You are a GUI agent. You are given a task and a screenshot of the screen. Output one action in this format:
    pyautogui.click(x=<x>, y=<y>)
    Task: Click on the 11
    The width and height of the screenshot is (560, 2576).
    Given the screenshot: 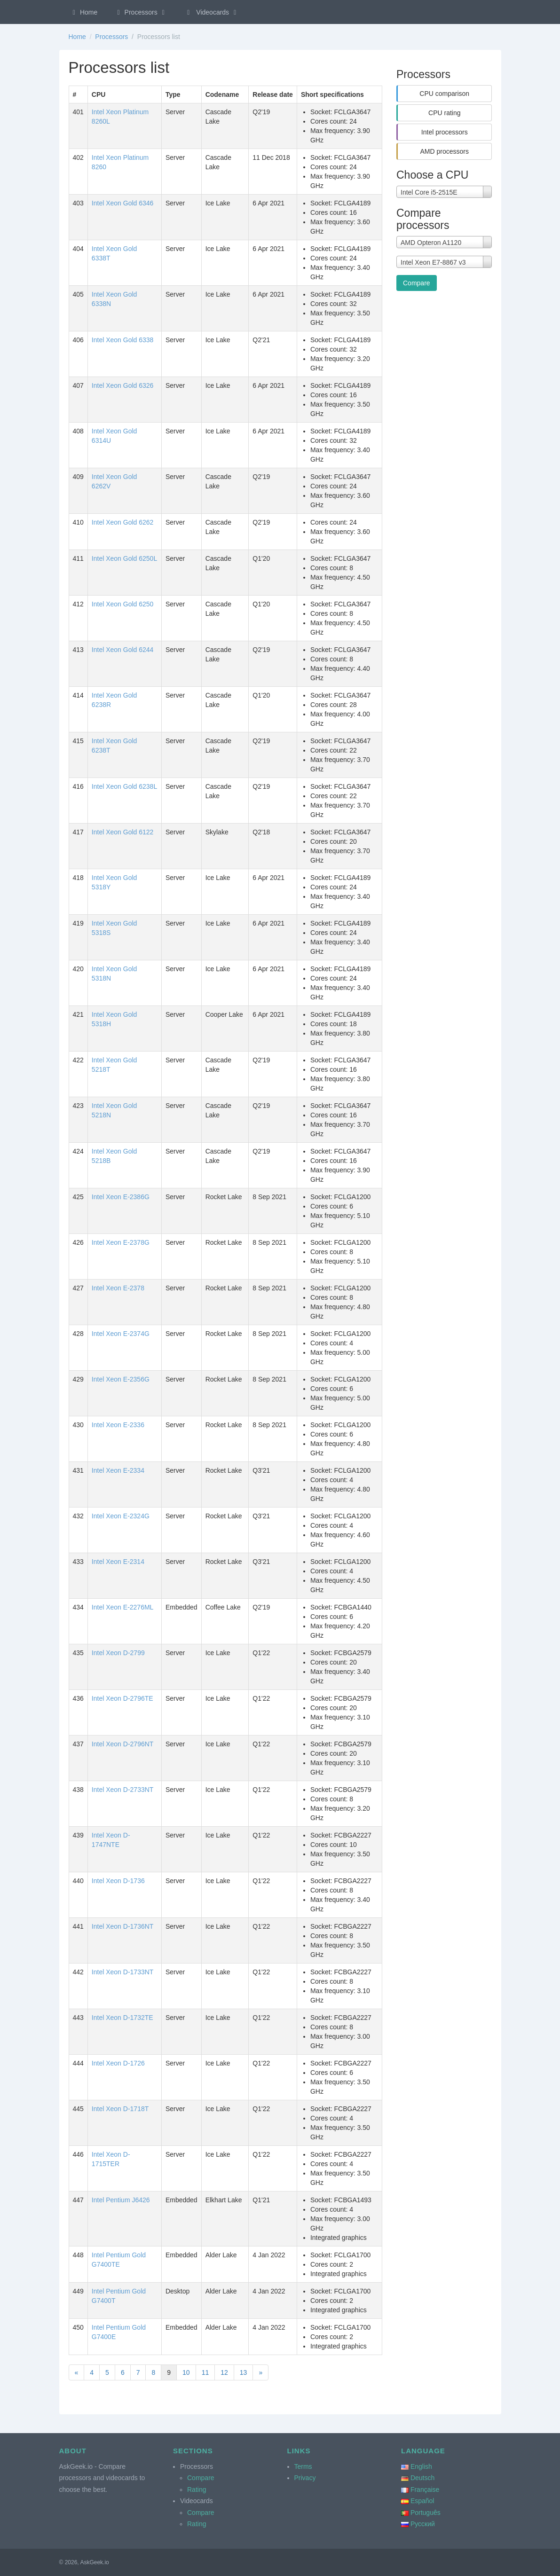 What is the action you would take?
    pyautogui.click(x=205, y=2372)
    